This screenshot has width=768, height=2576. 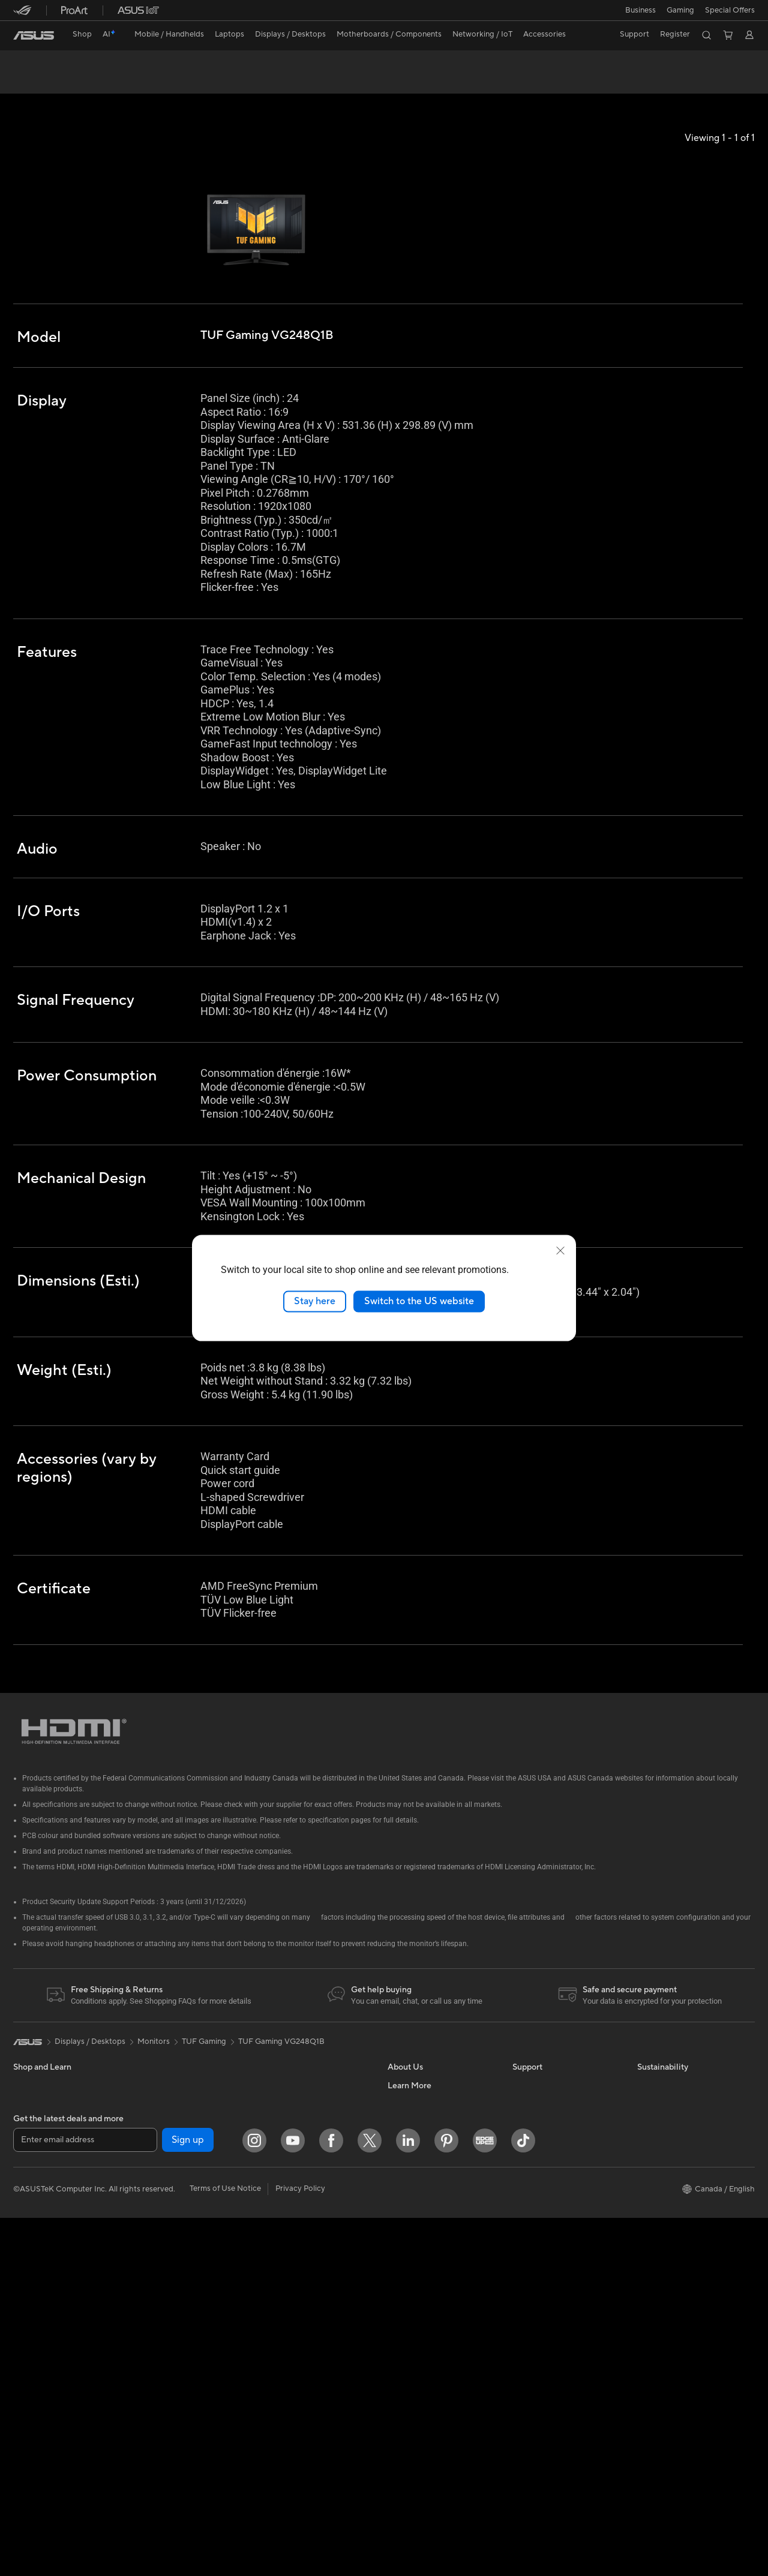 What do you see at coordinates (29, 2211) in the screenshot?
I see `Monitors` at bounding box center [29, 2211].